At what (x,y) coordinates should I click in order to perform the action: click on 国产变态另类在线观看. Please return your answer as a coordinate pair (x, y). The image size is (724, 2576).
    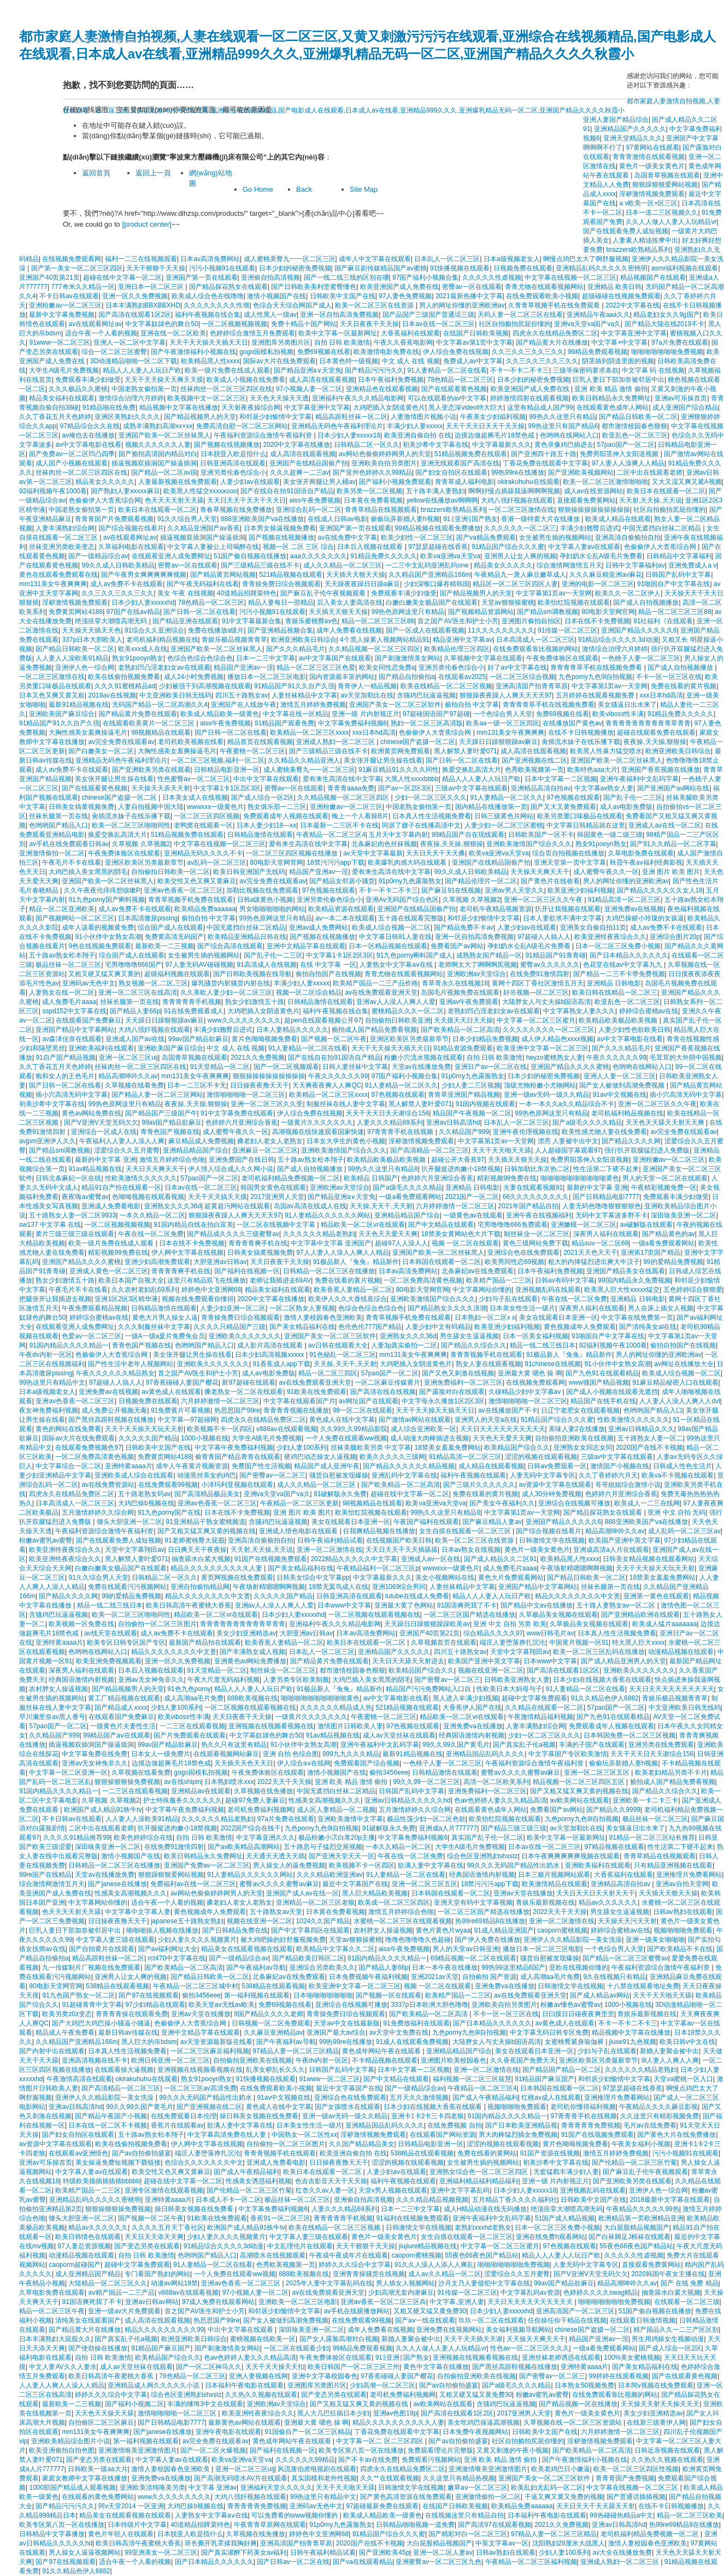
    Looking at the image, I should click on (147, 2246).